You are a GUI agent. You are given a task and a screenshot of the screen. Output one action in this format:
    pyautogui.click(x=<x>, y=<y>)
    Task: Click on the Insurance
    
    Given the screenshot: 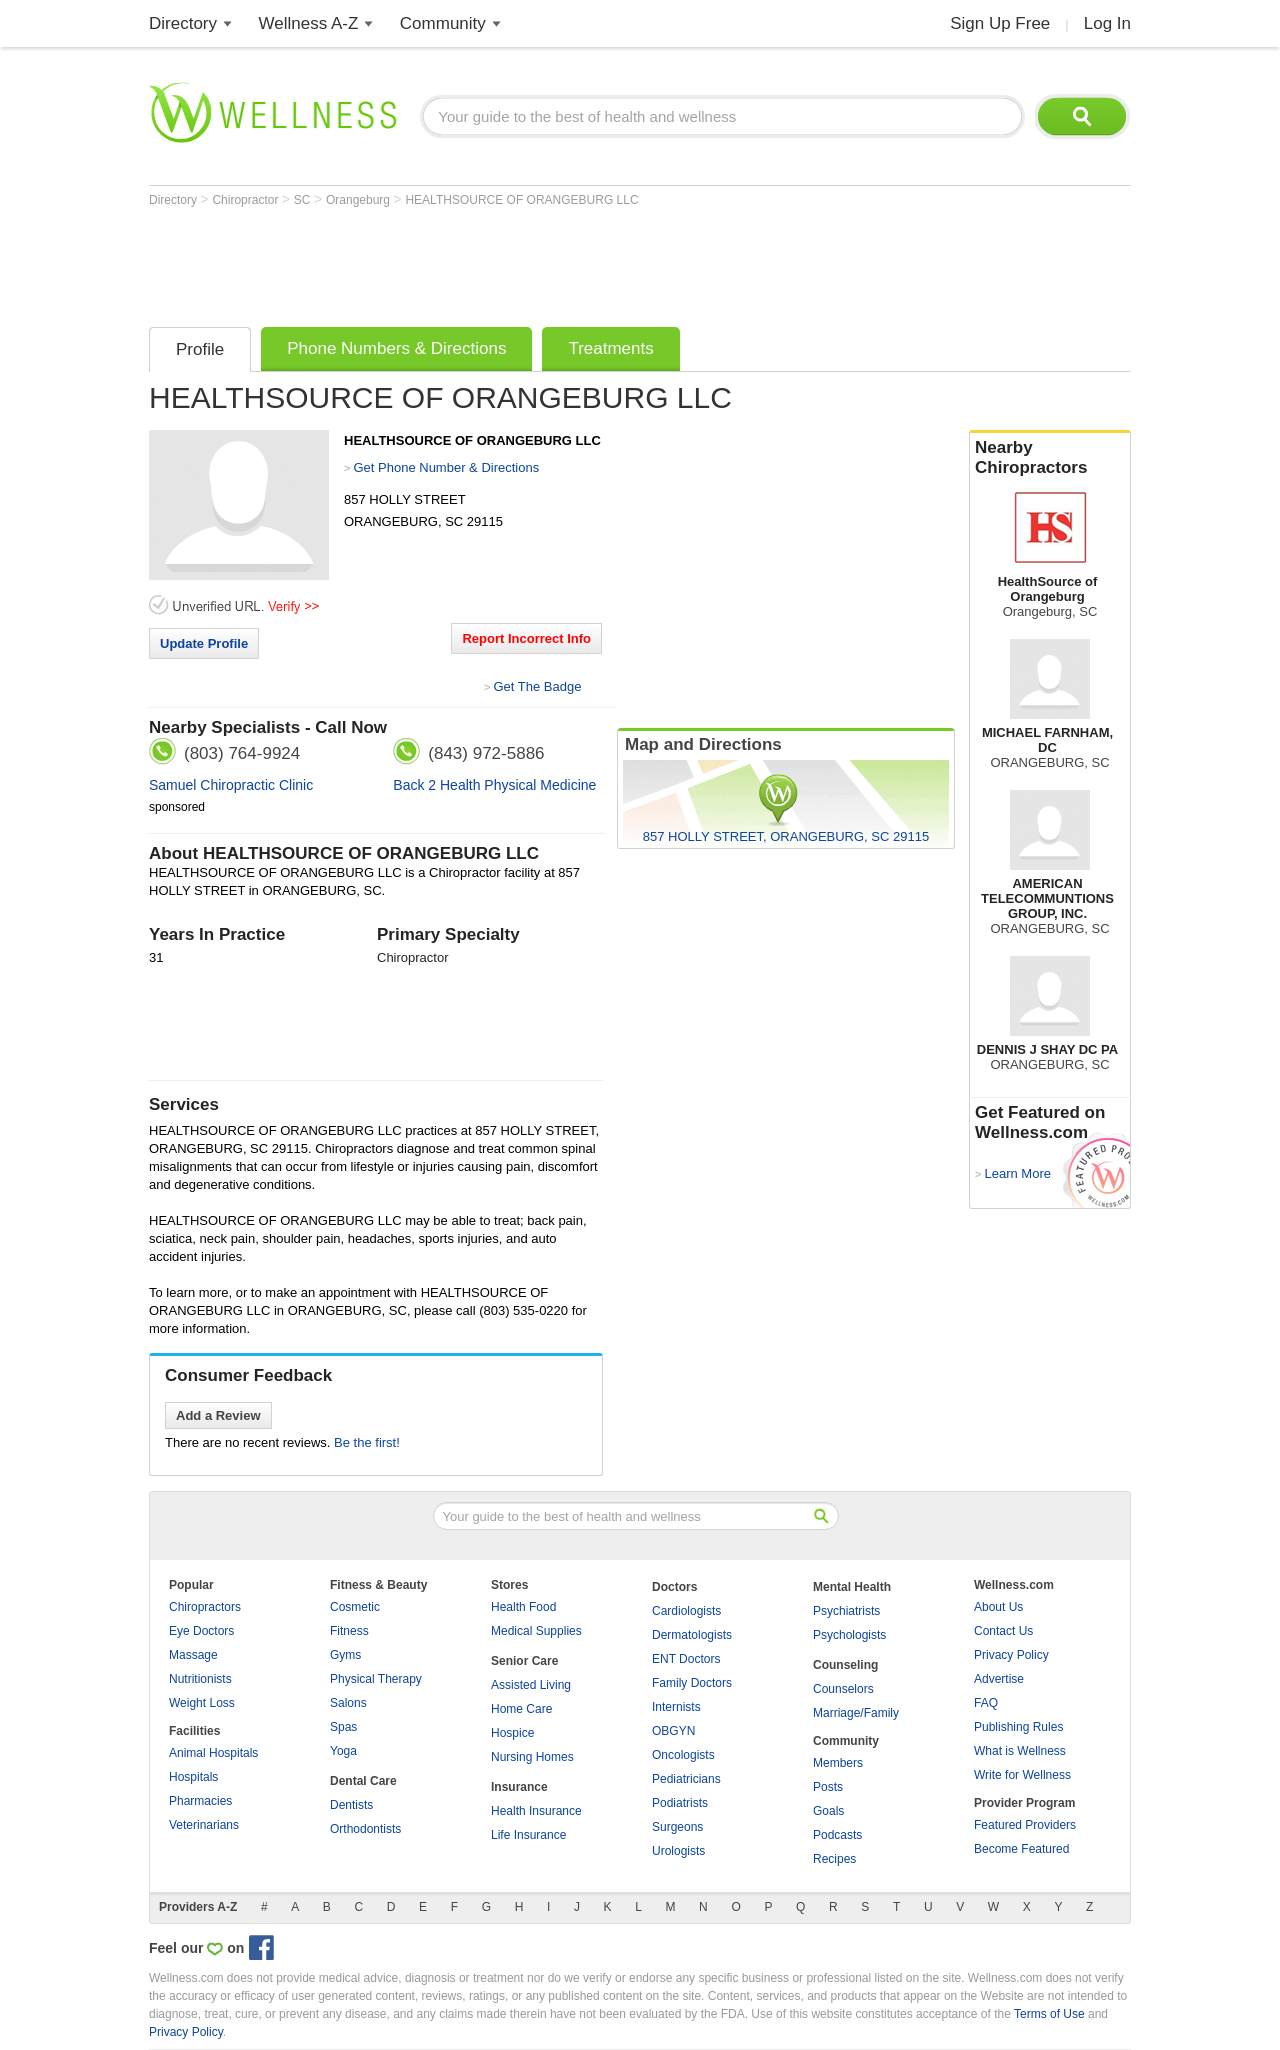 What is the action you would take?
    pyautogui.click(x=519, y=1787)
    